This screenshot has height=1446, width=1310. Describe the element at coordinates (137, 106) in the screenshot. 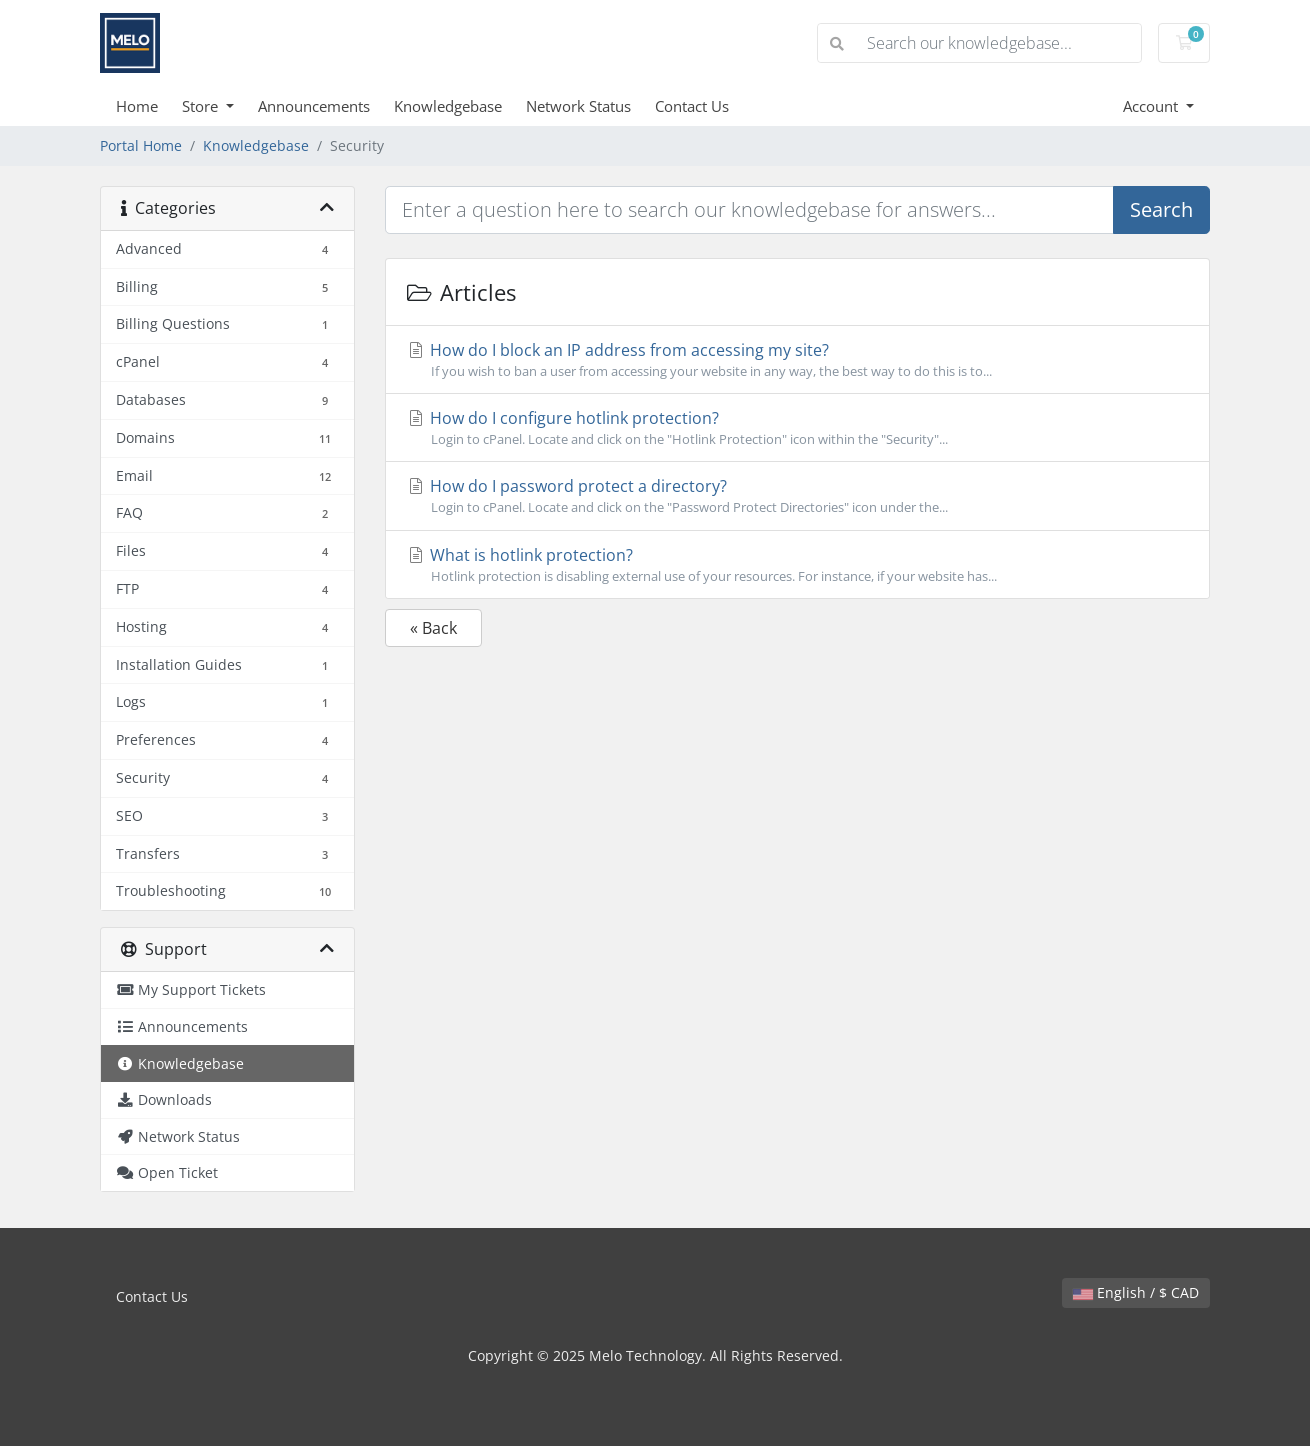

I see `Home` at that location.